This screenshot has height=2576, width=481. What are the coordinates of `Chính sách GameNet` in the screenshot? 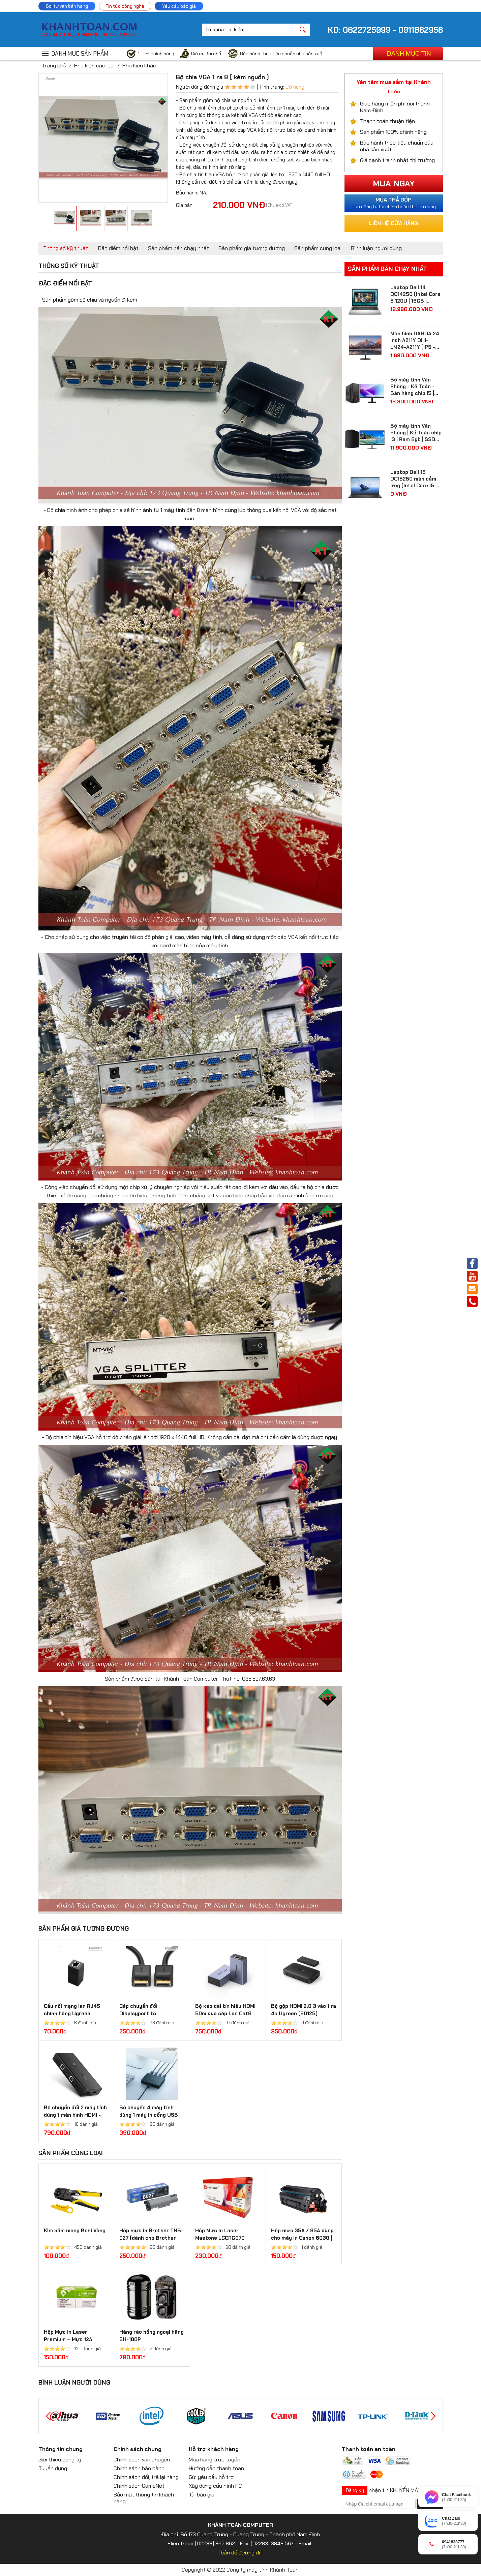 It's located at (139, 2485).